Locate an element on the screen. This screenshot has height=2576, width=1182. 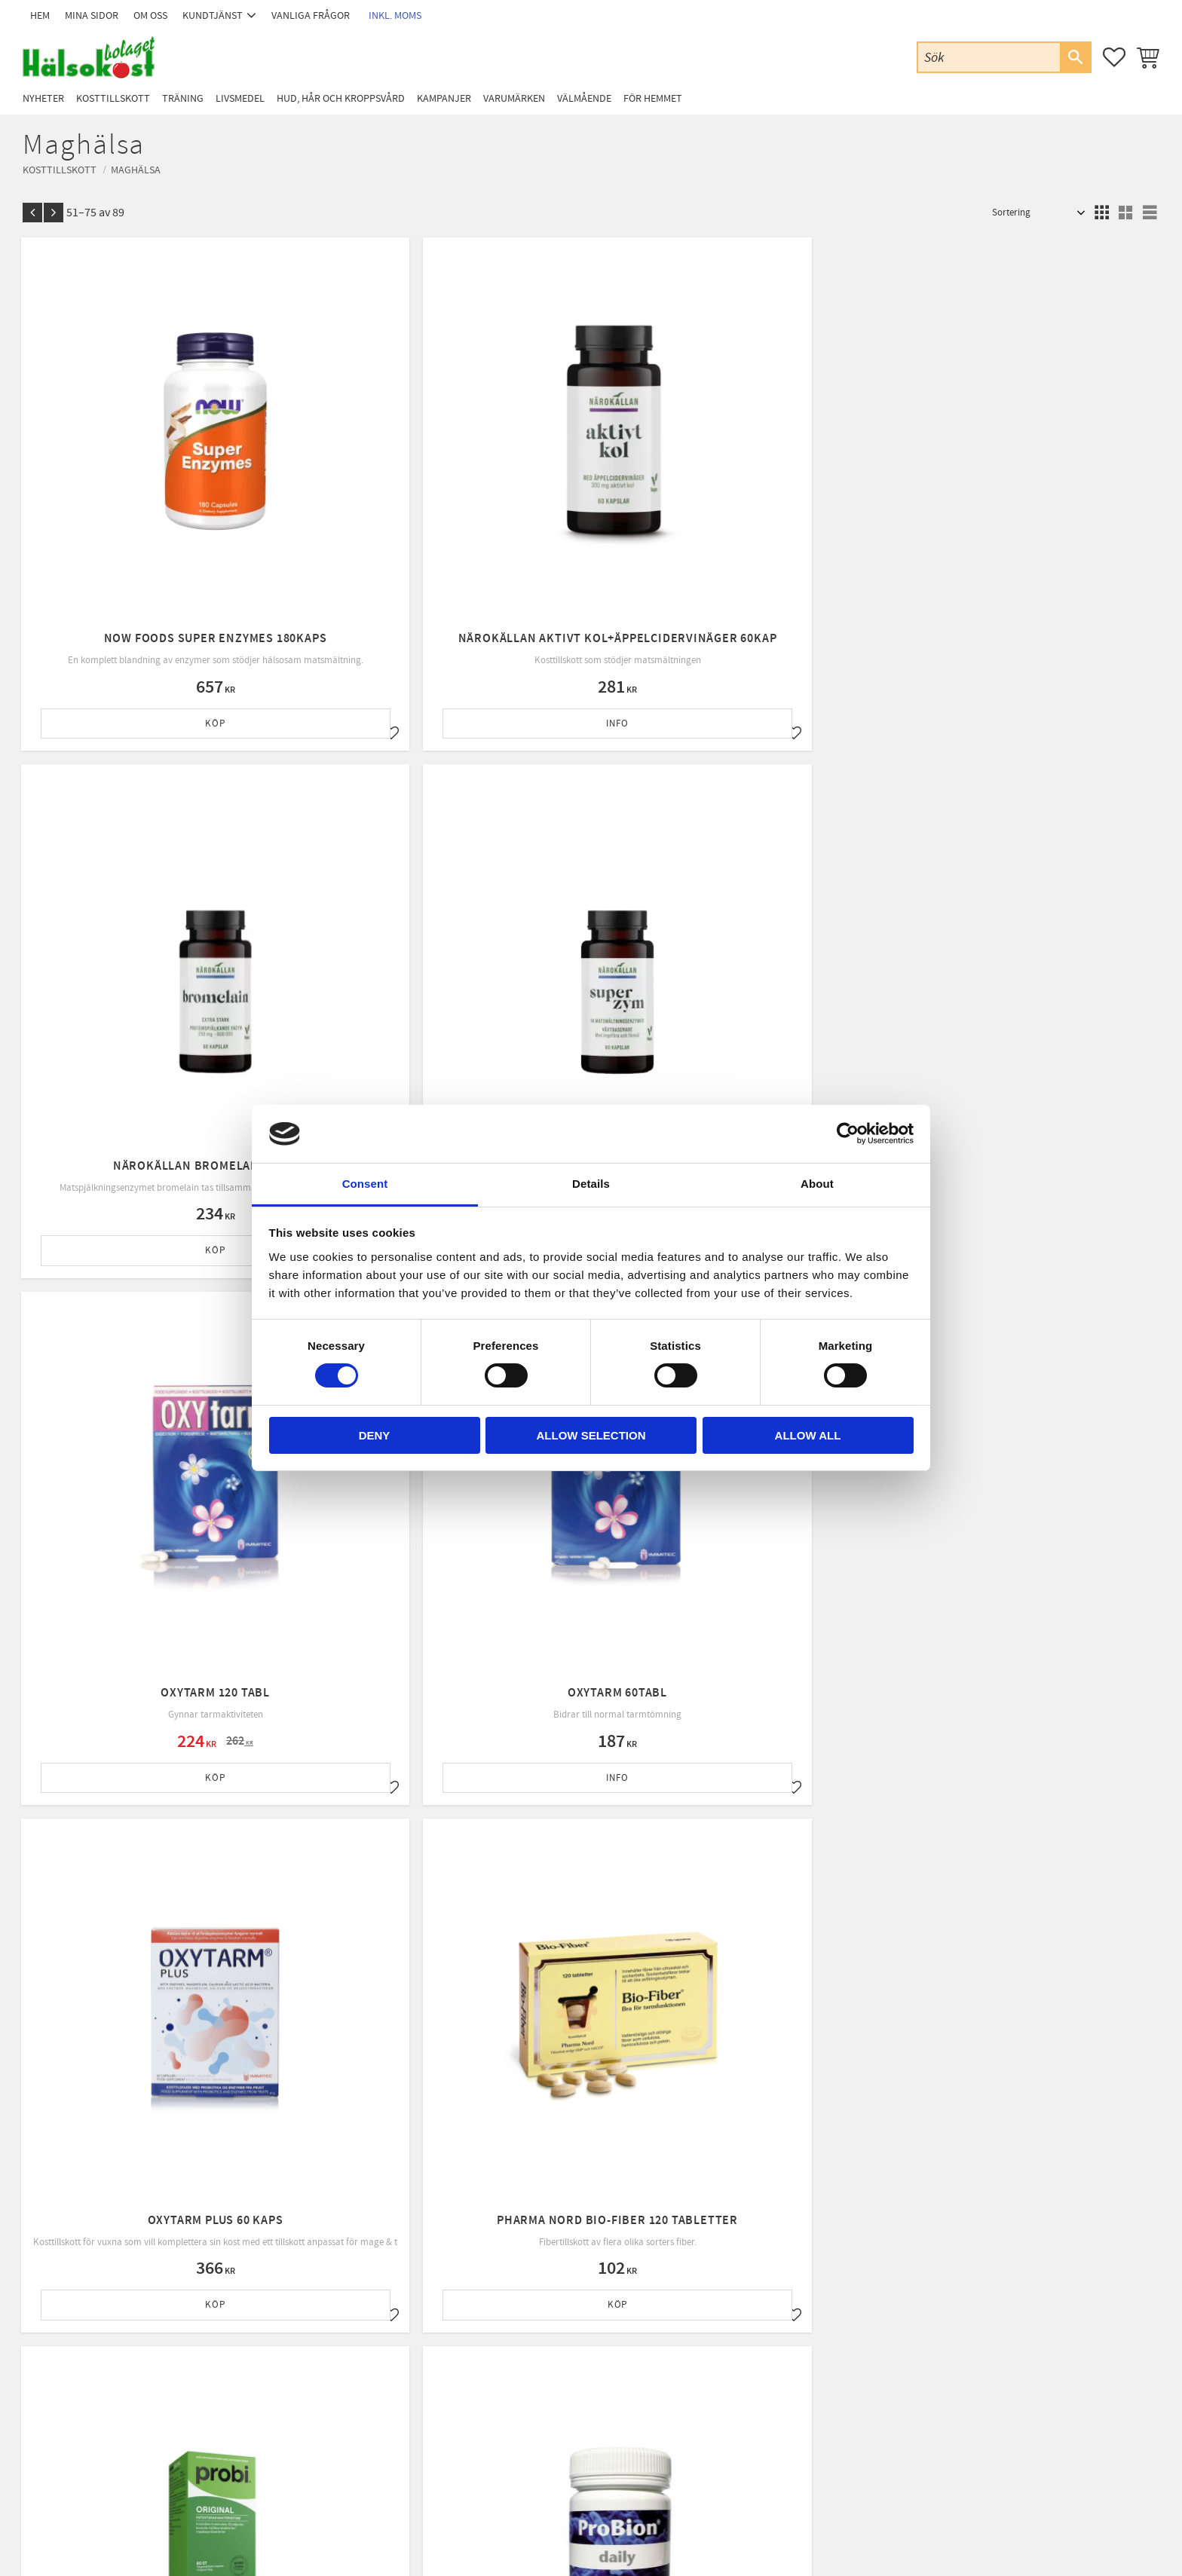
About [tab] is located at coordinates (817, 1183).